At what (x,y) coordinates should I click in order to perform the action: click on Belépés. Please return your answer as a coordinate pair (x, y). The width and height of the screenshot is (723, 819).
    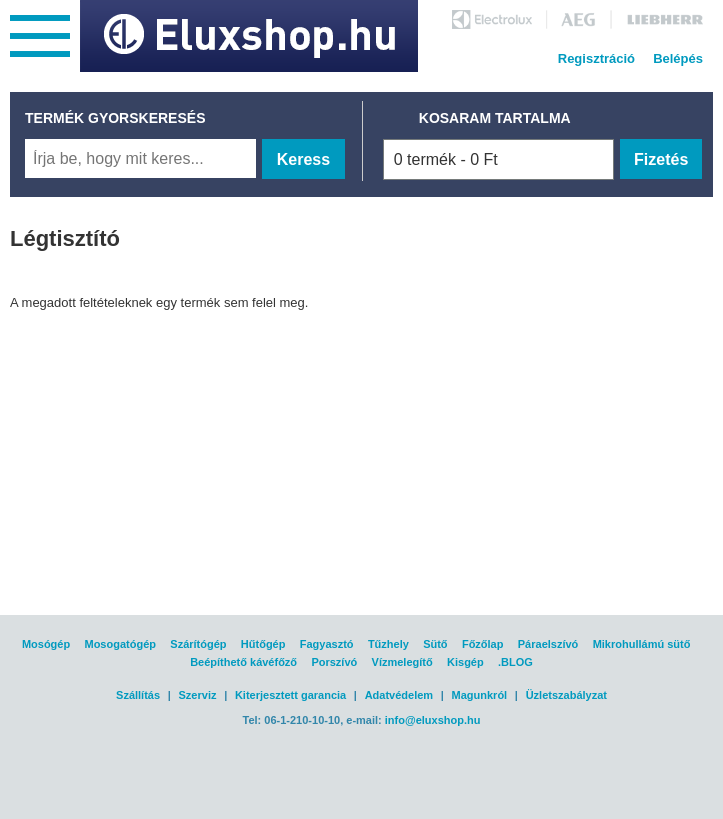
    Looking at the image, I should click on (678, 58).